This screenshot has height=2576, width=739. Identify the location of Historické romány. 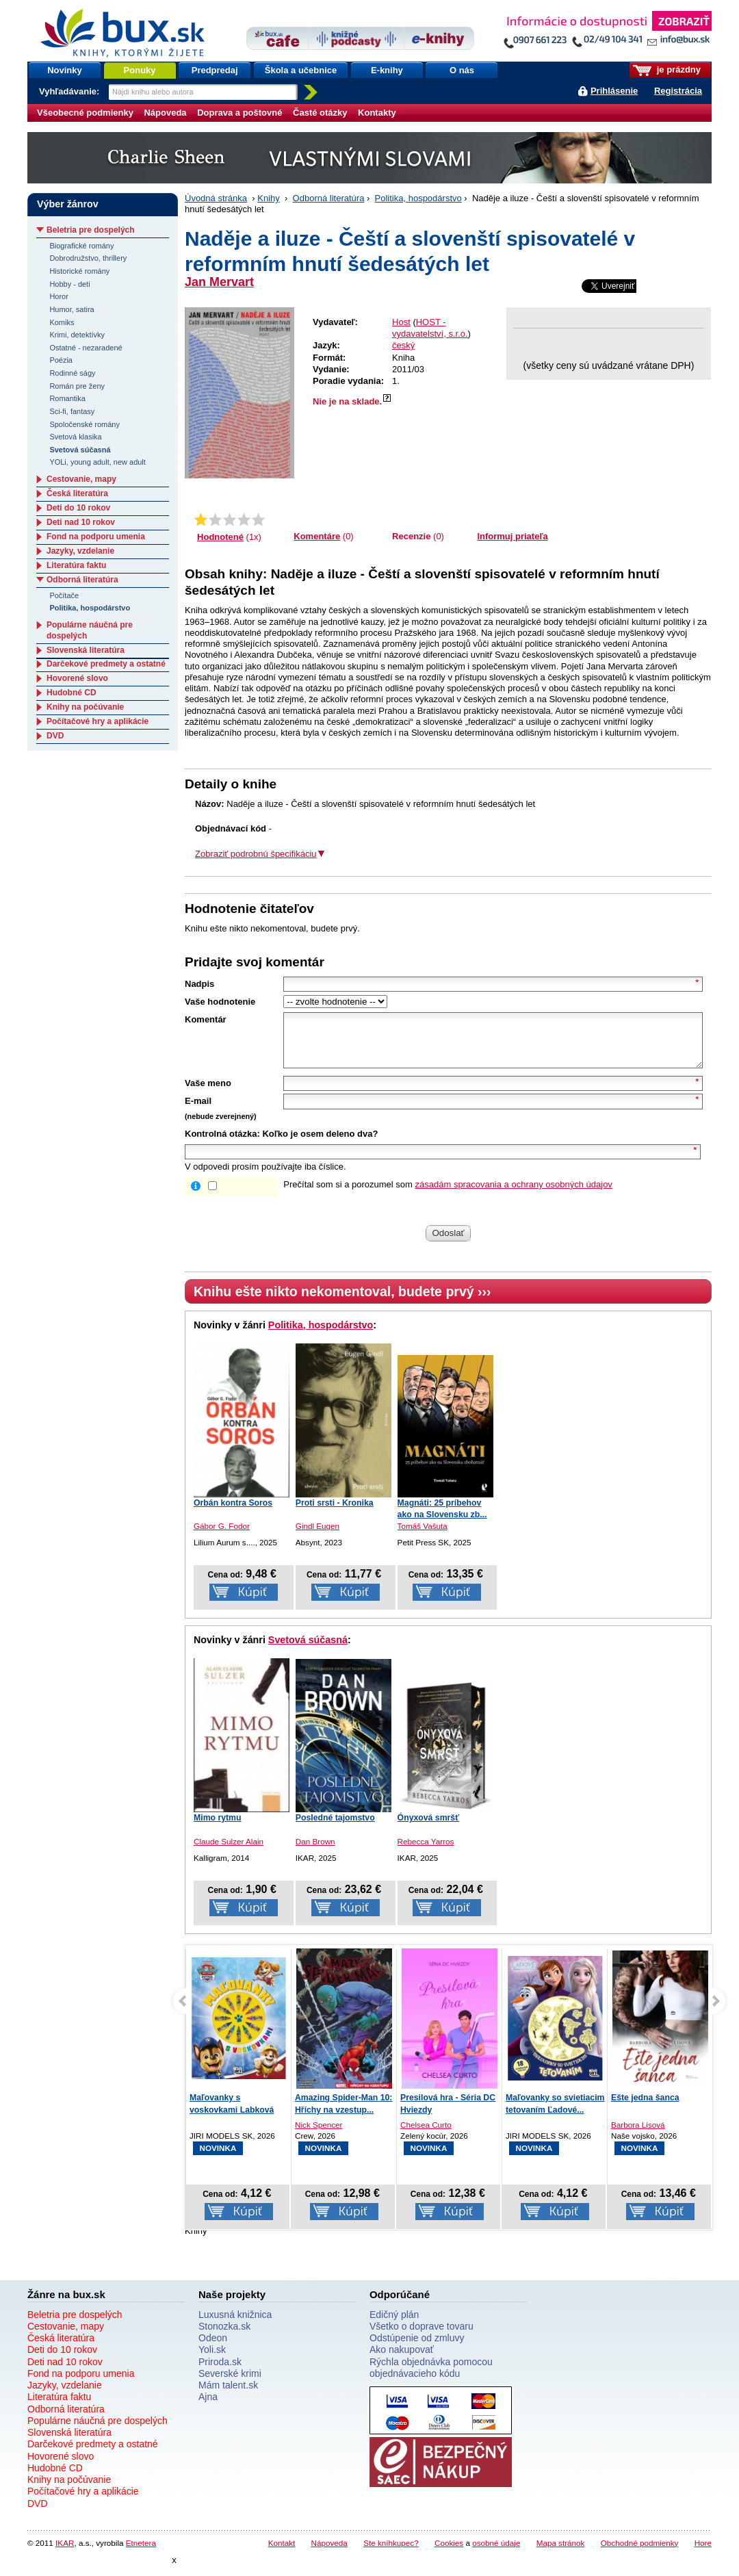
(79, 271).